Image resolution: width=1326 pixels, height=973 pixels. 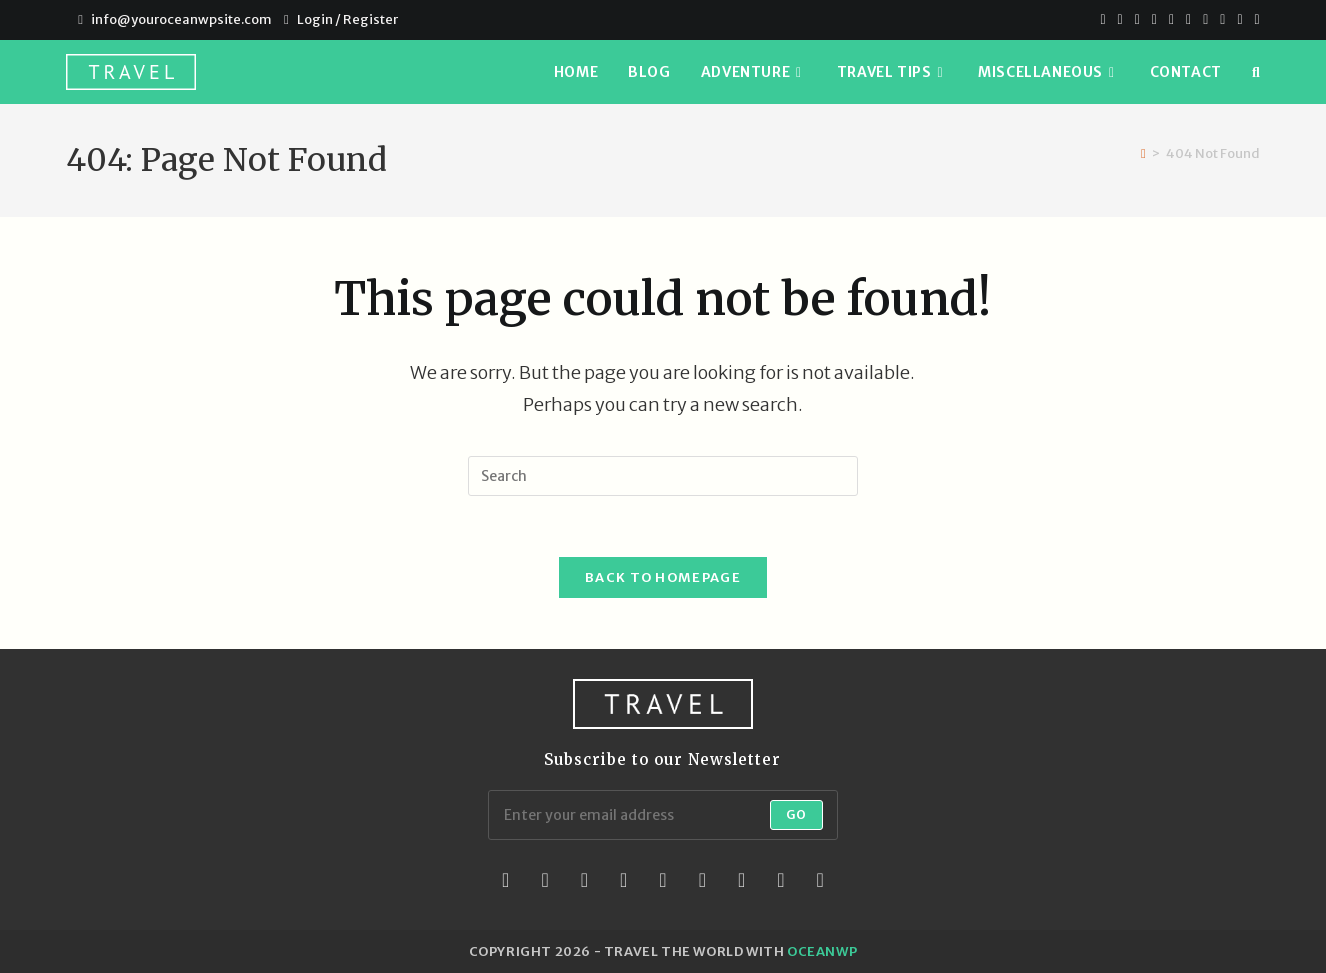 I want to click on [Pinterest], so click(x=1137, y=20).